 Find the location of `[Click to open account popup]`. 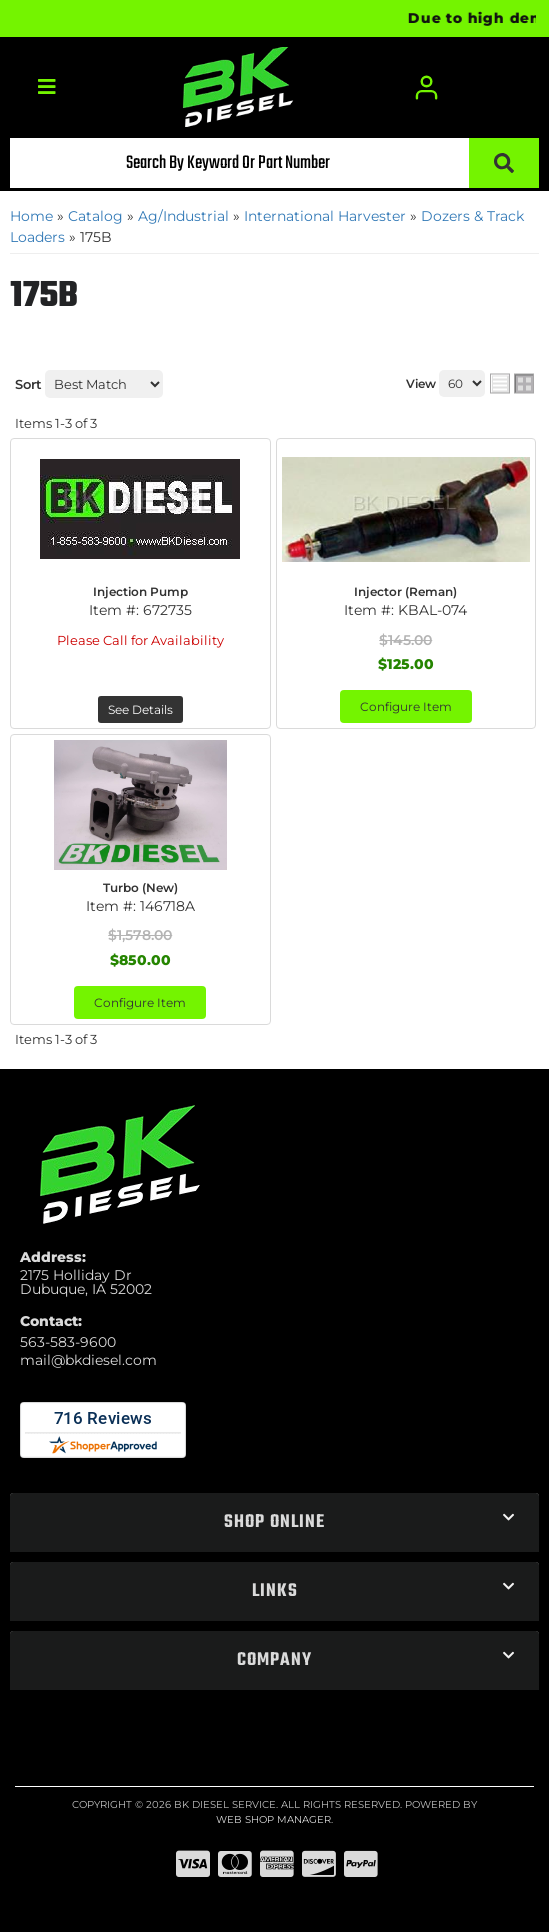

[Click to open account popup] is located at coordinates (426, 87).